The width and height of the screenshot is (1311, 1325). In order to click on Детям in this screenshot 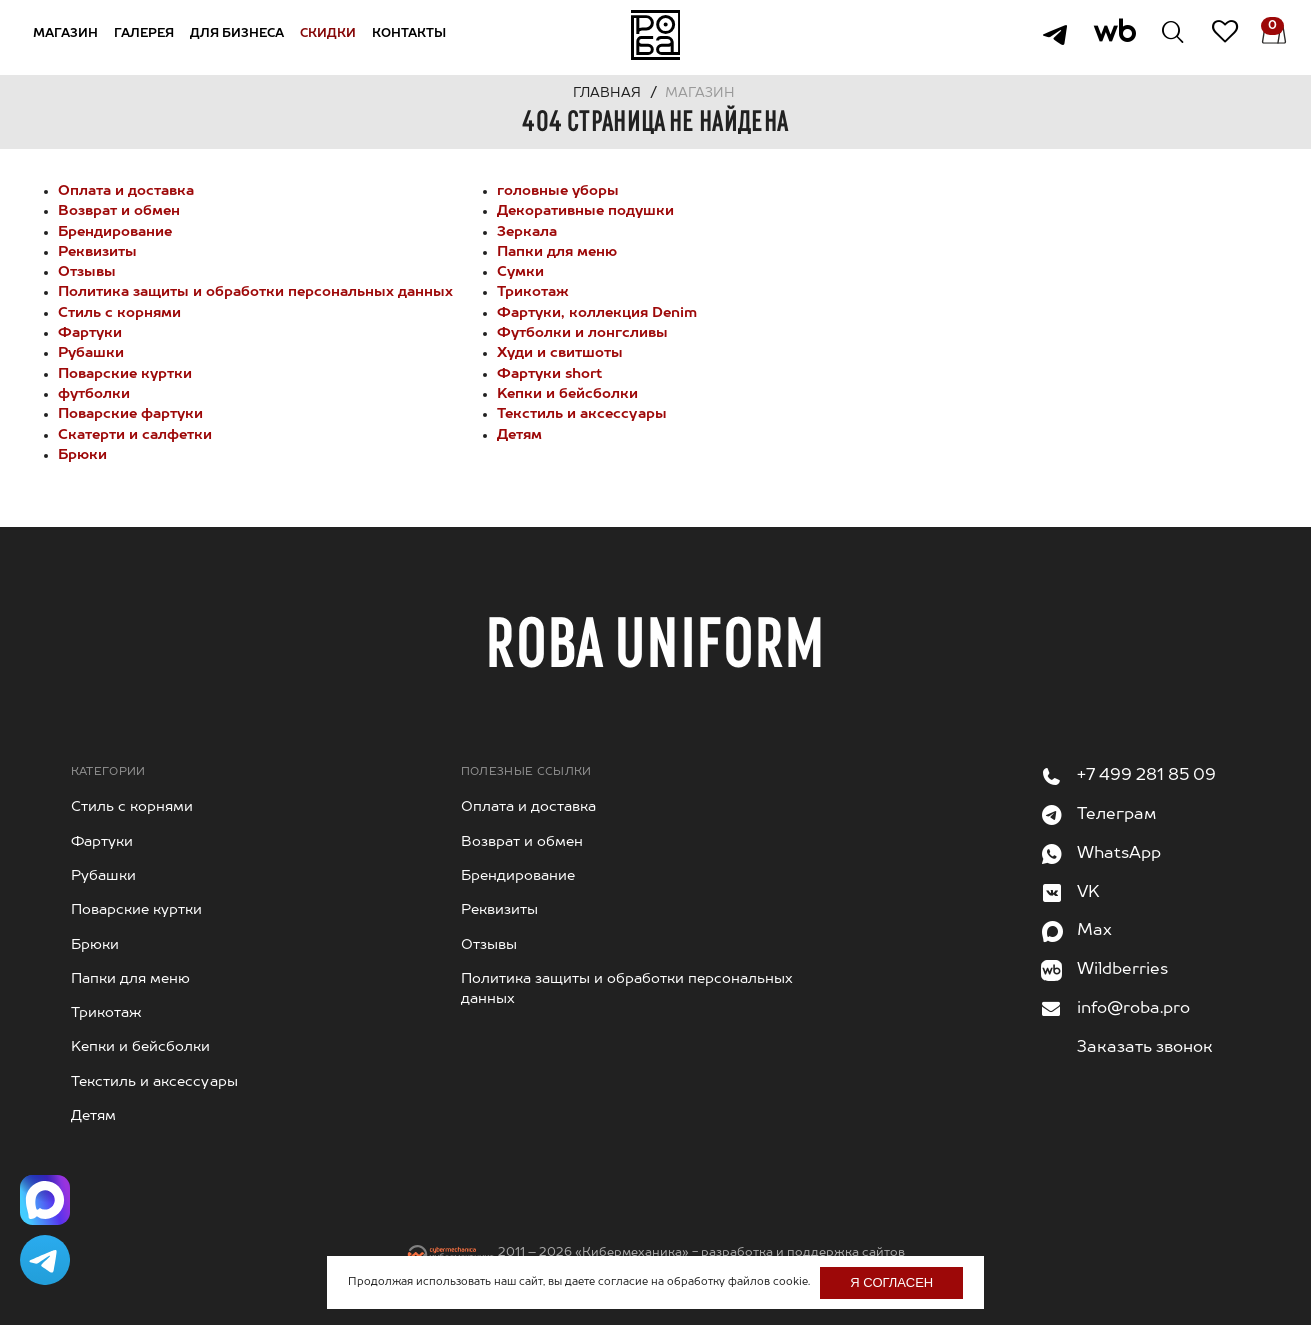, I will do `click(519, 435)`.